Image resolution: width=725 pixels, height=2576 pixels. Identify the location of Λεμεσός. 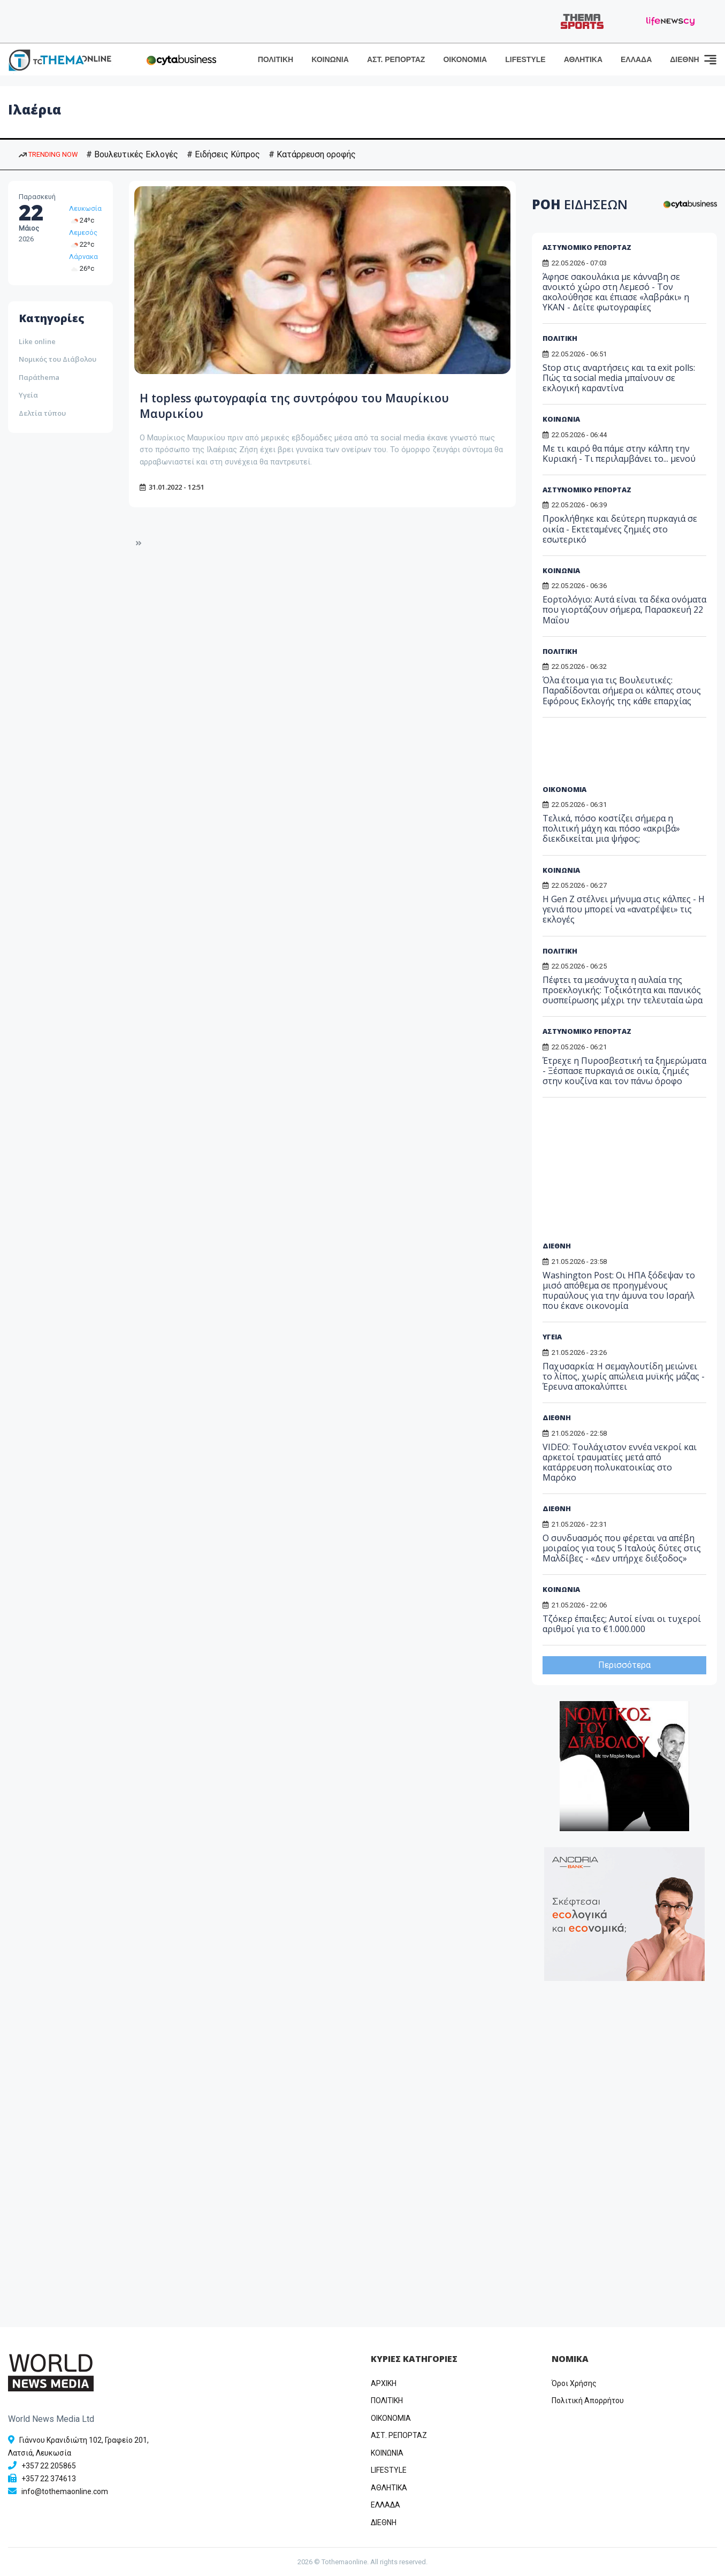
(83, 232).